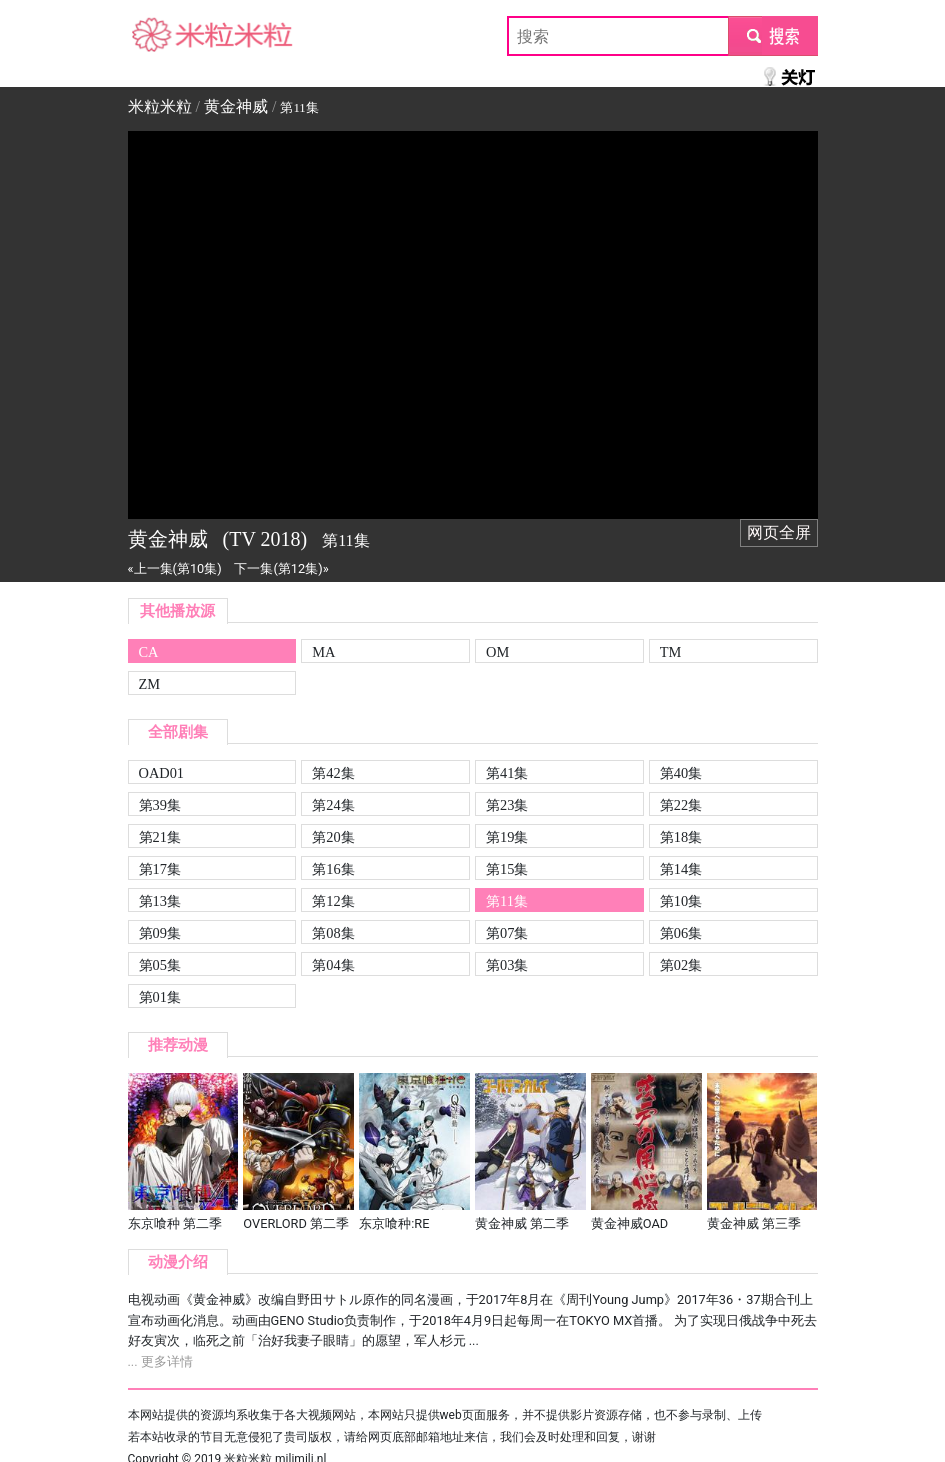 The height and width of the screenshot is (1462, 945). What do you see at coordinates (681, 933) in the screenshot?
I see `第06集` at bounding box center [681, 933].